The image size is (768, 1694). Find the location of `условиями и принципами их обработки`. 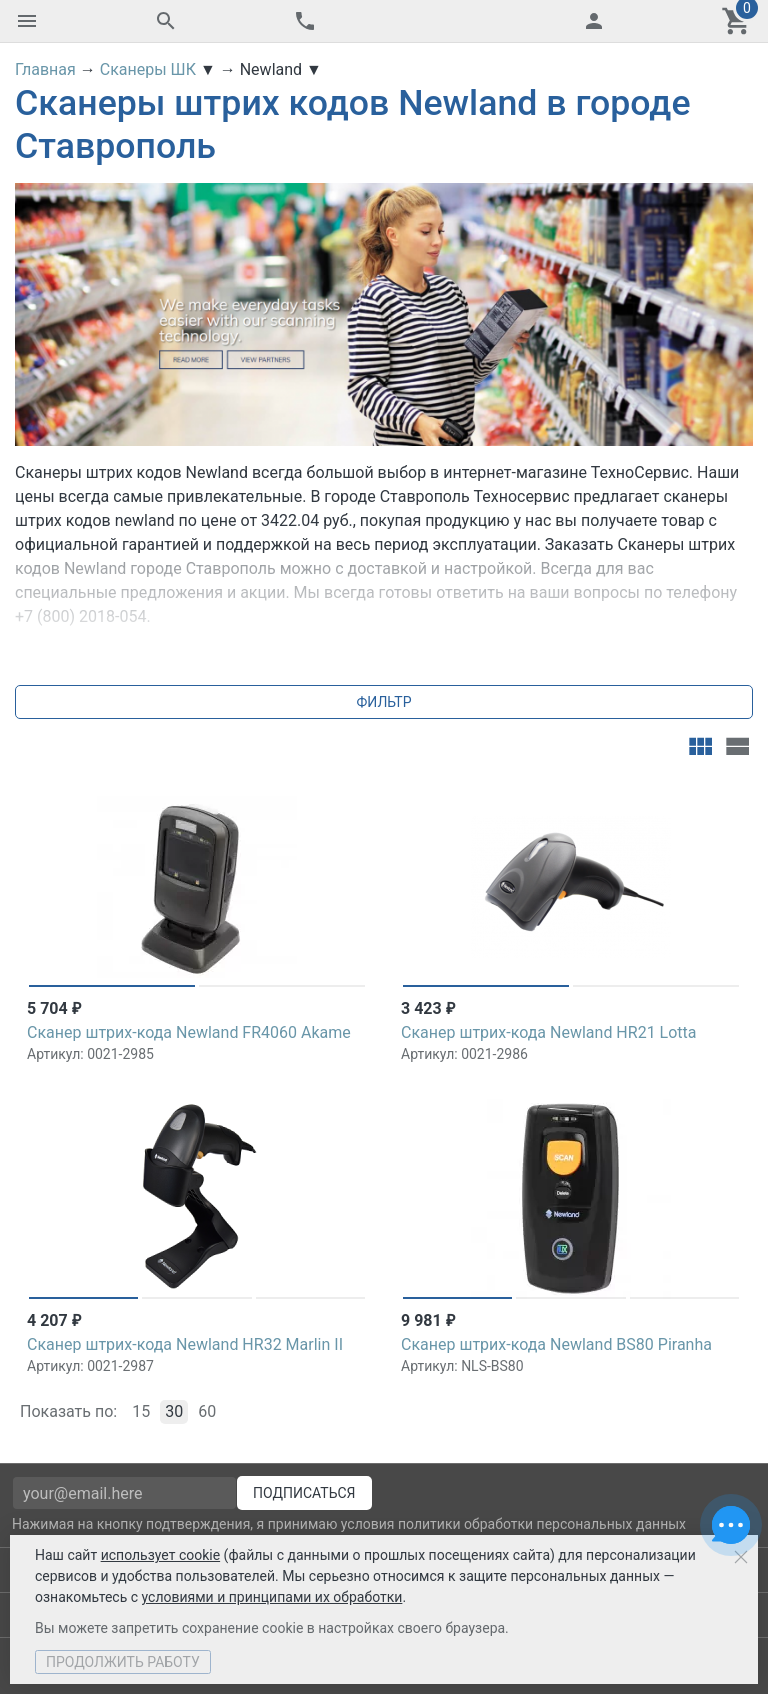

условиями и принципами их обработки is located at coordinates (272, 1597).